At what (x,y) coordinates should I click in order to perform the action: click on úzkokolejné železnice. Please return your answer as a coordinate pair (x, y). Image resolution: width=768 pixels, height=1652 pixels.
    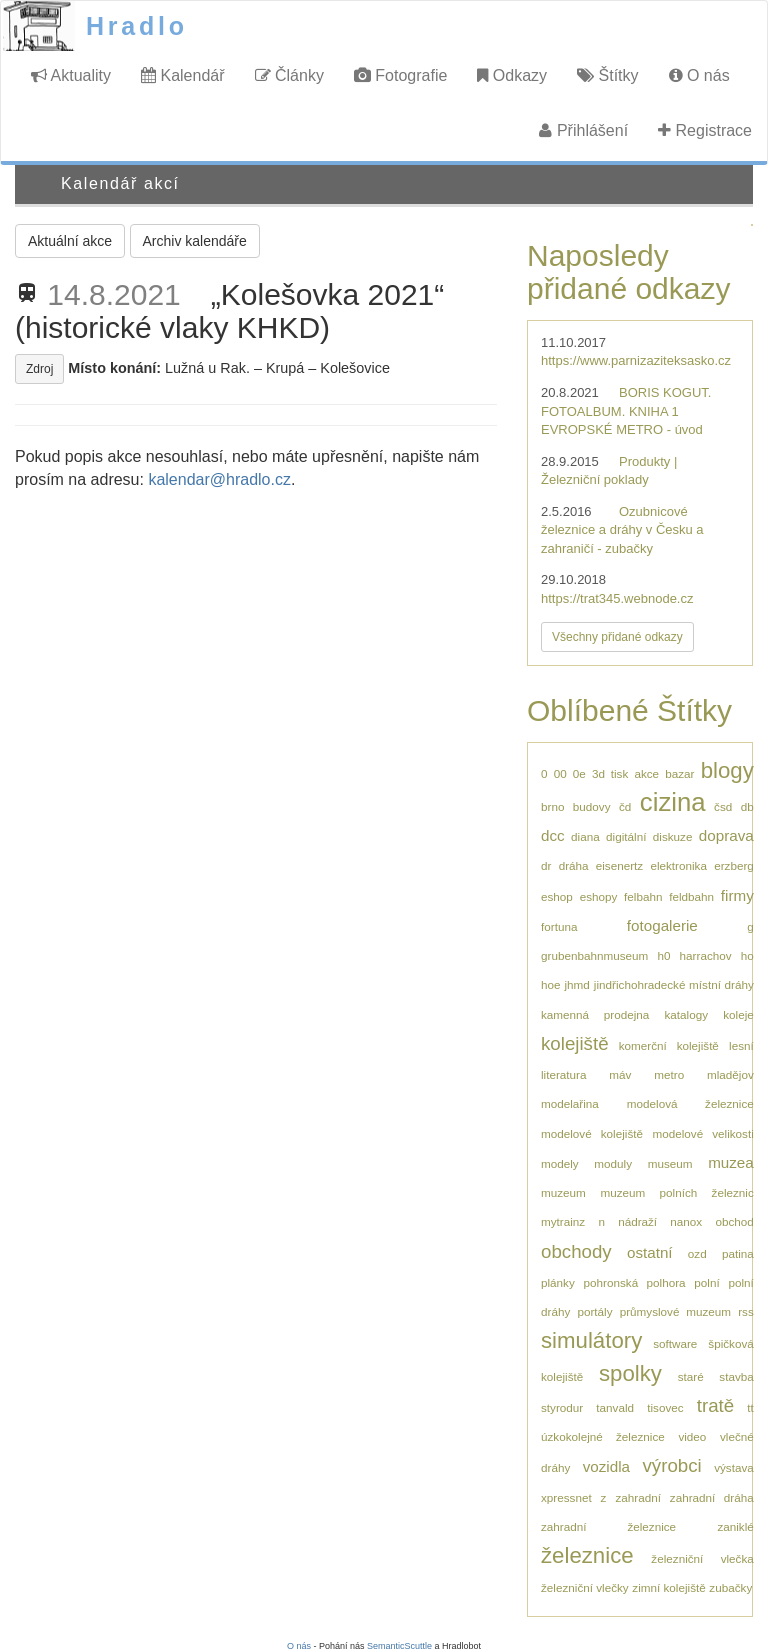
    Looking at the image, I should click on (603, 1436).